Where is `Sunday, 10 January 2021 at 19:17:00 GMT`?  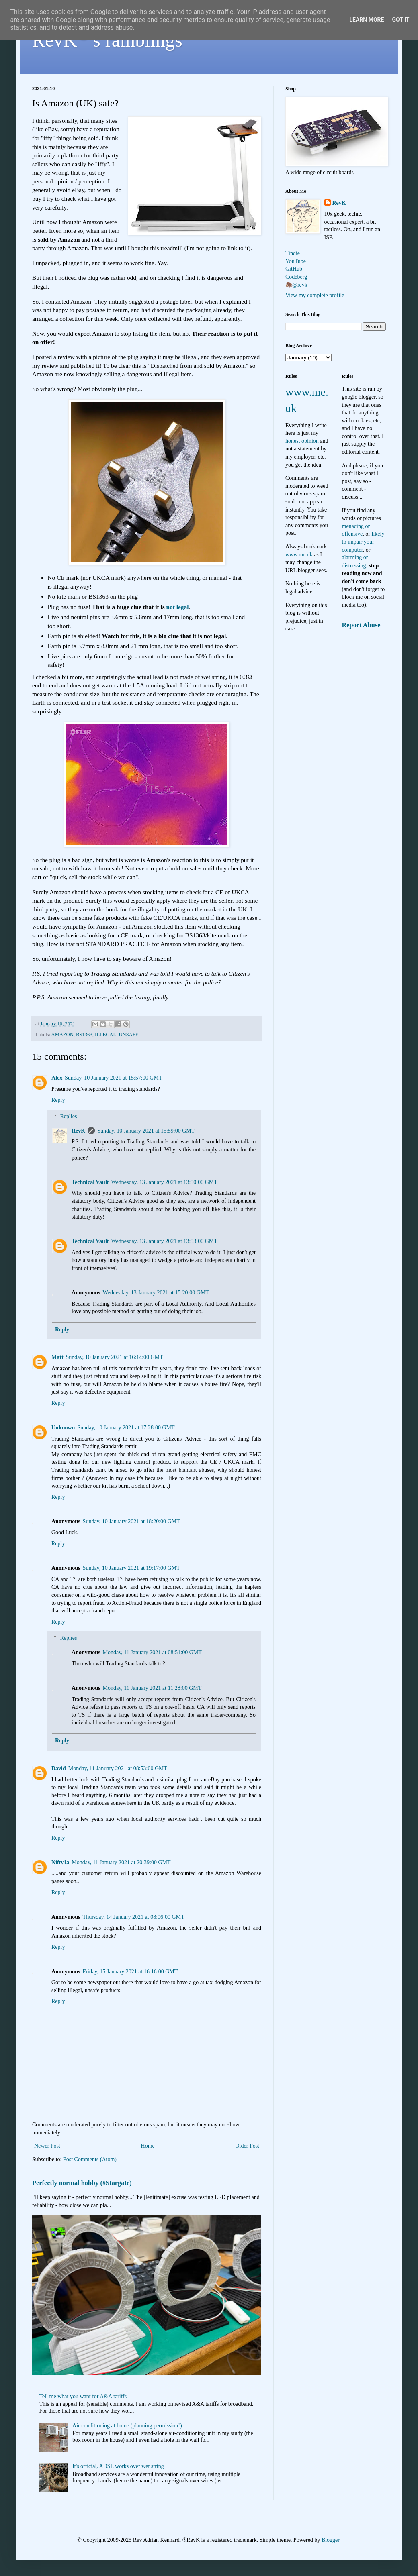 Sunday, 10 January 2021 at 19:17:00 GMT is located at coordinates (131, 1568).